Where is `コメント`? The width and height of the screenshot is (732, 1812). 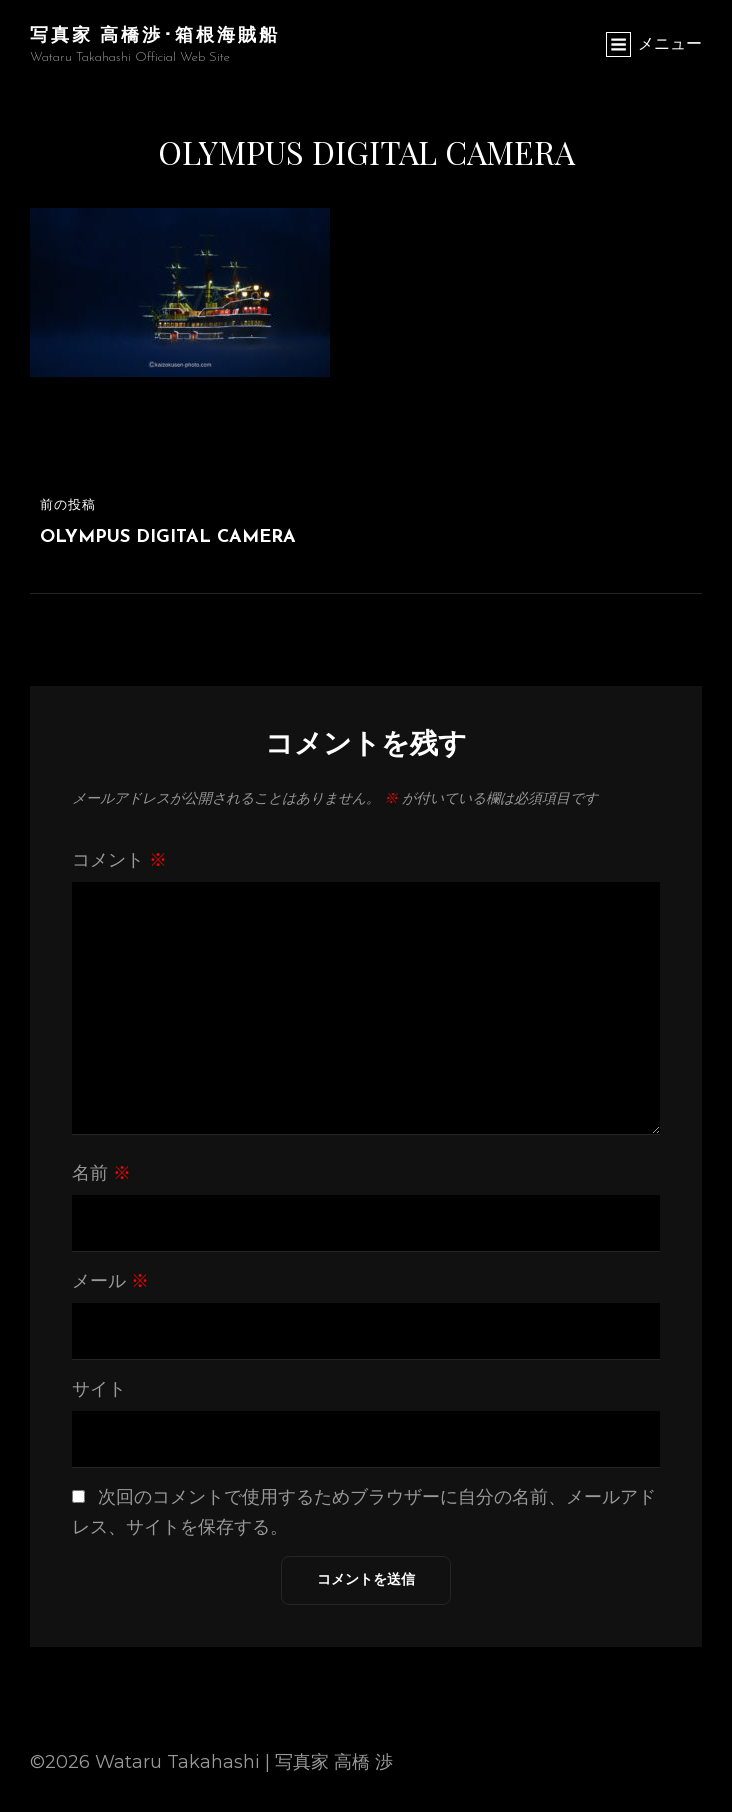 コメント is located at coordinates (119, 860).